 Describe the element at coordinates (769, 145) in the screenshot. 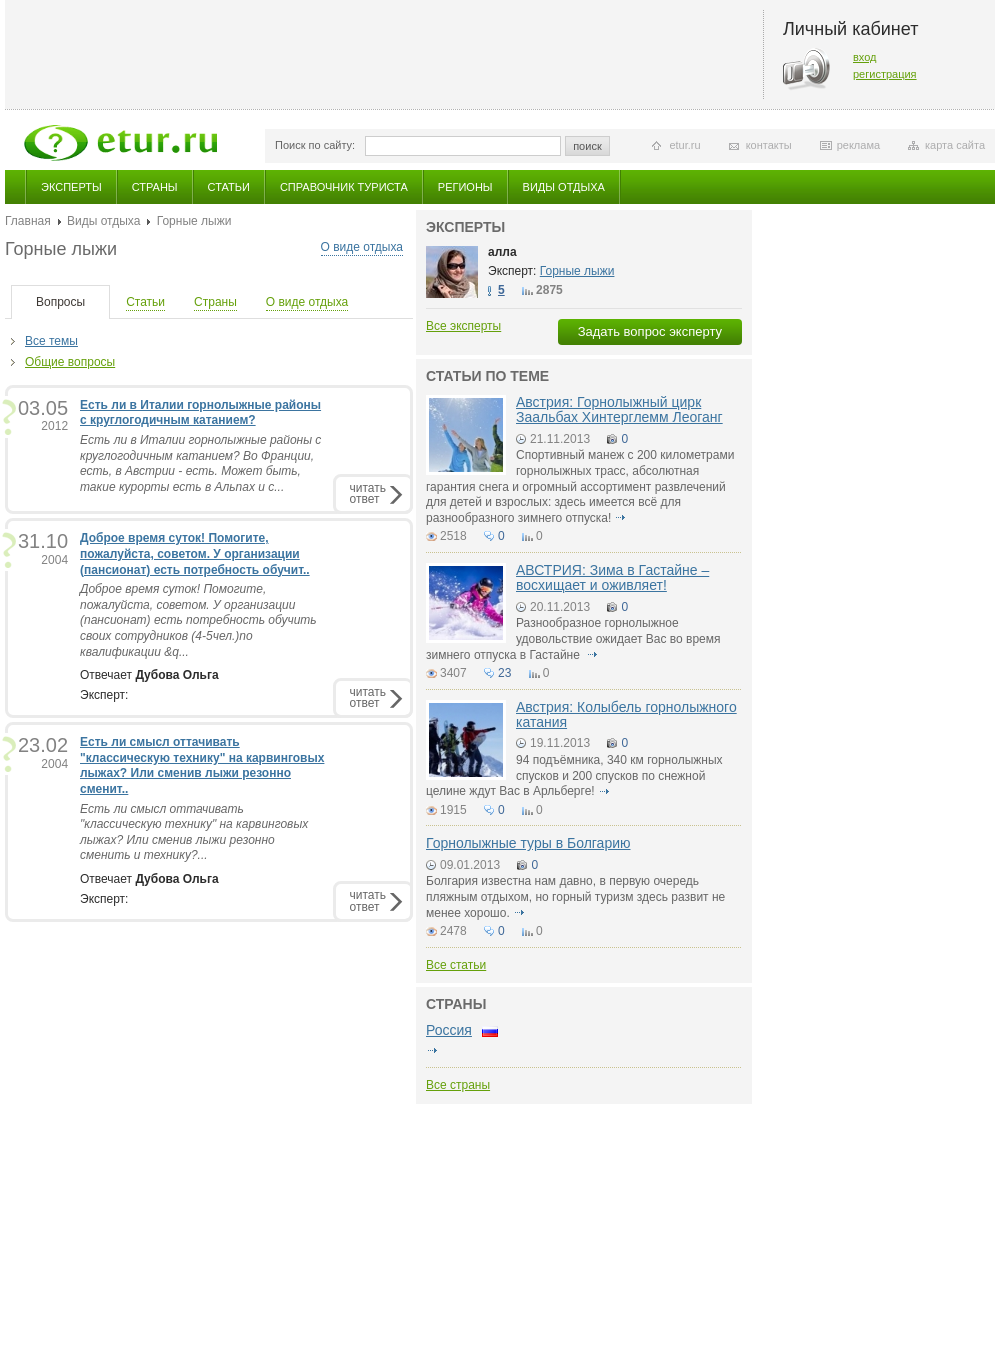

I see `контакты` at that location.